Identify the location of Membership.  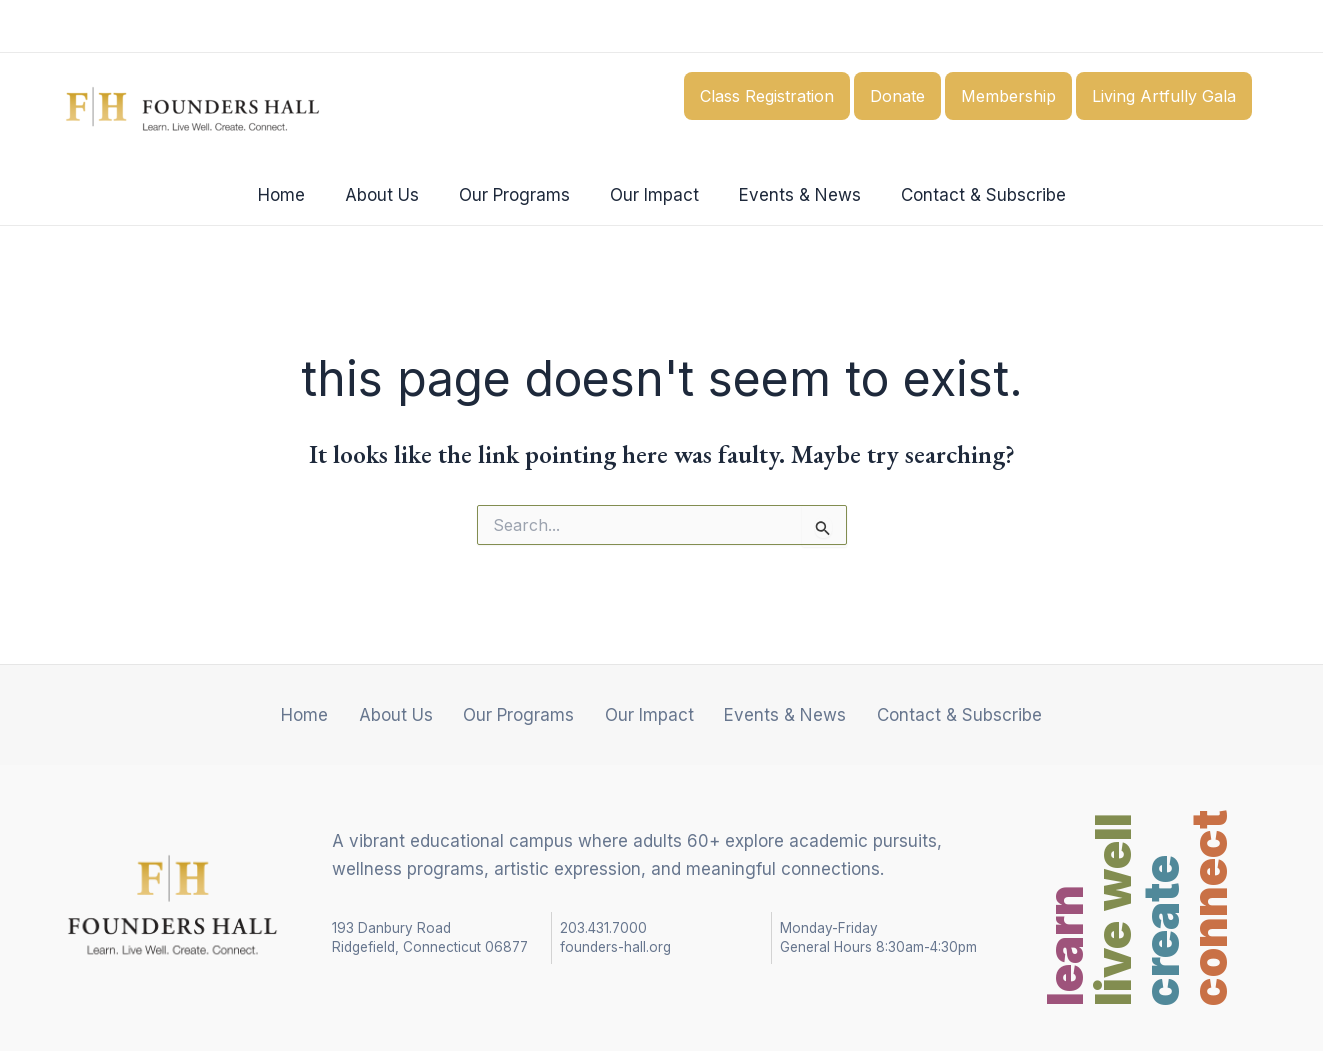
(1008, 96).